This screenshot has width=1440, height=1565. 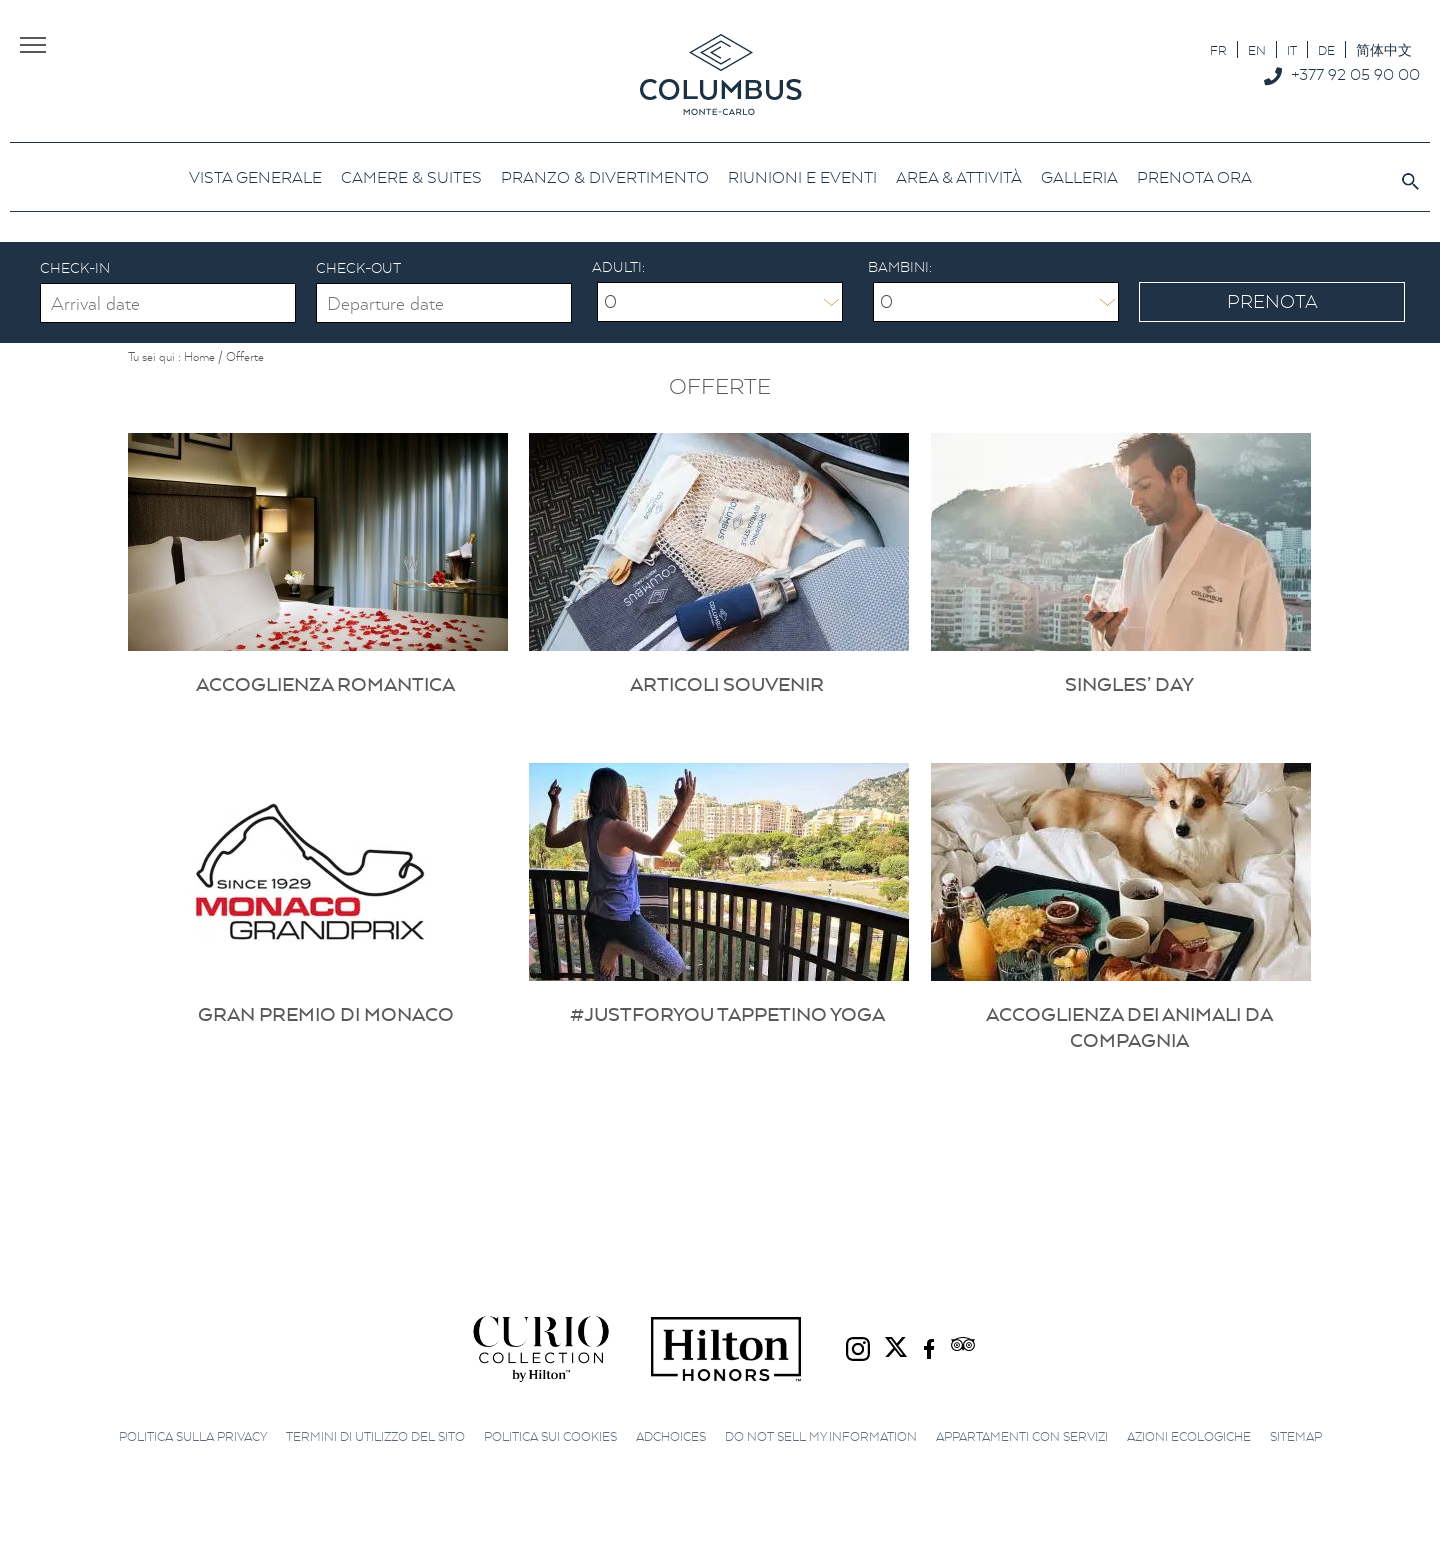 What do you see at coordinates (671, 1436) in the screenshot?
I see `AdChoices` at bounding box center [671, 1436].